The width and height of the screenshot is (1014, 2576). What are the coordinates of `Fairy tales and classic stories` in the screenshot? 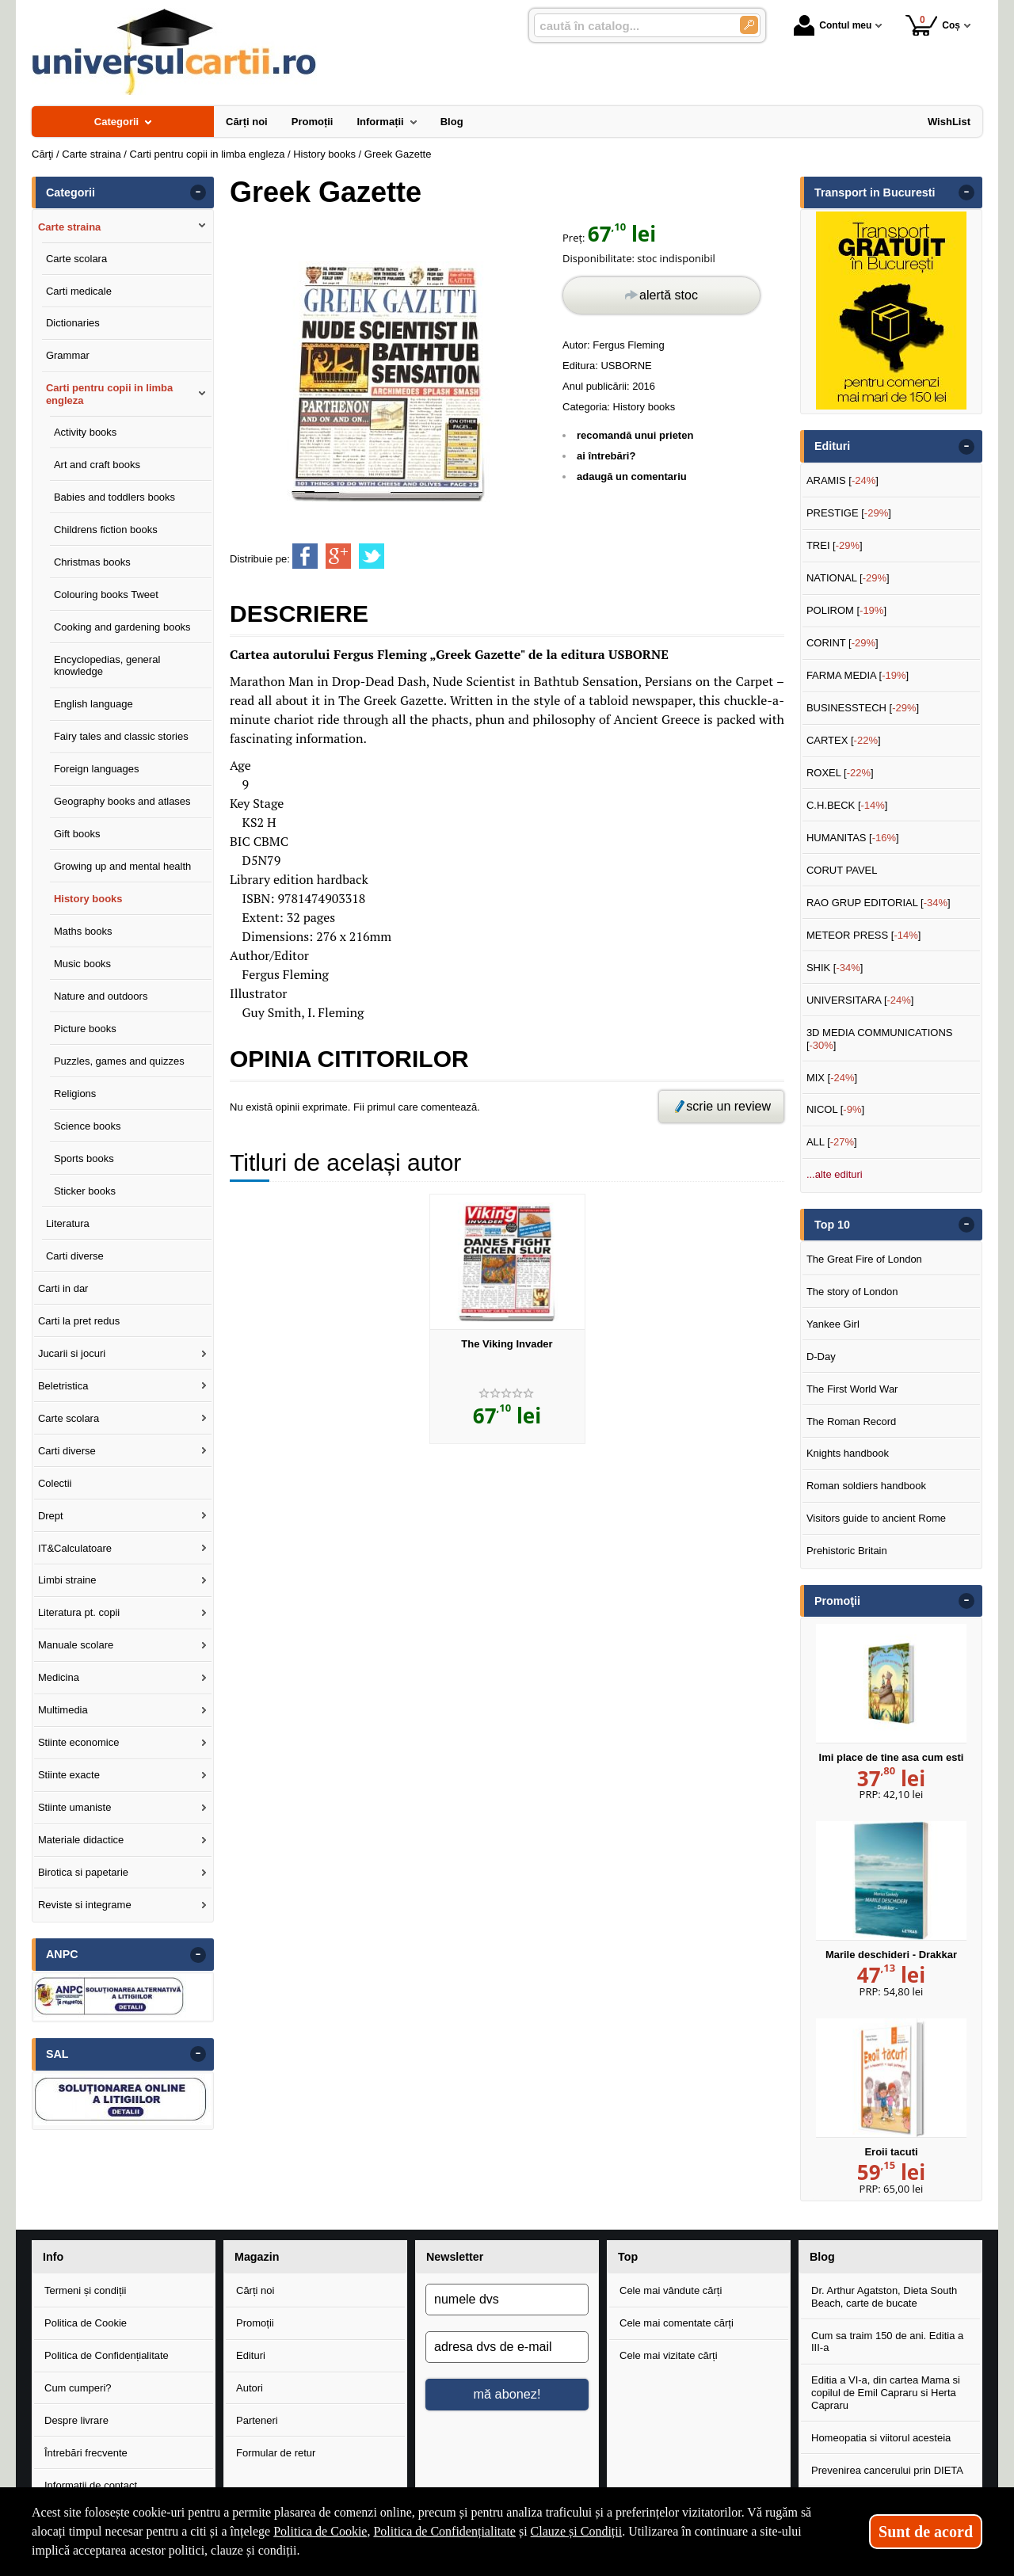 It's located at (121, 736).